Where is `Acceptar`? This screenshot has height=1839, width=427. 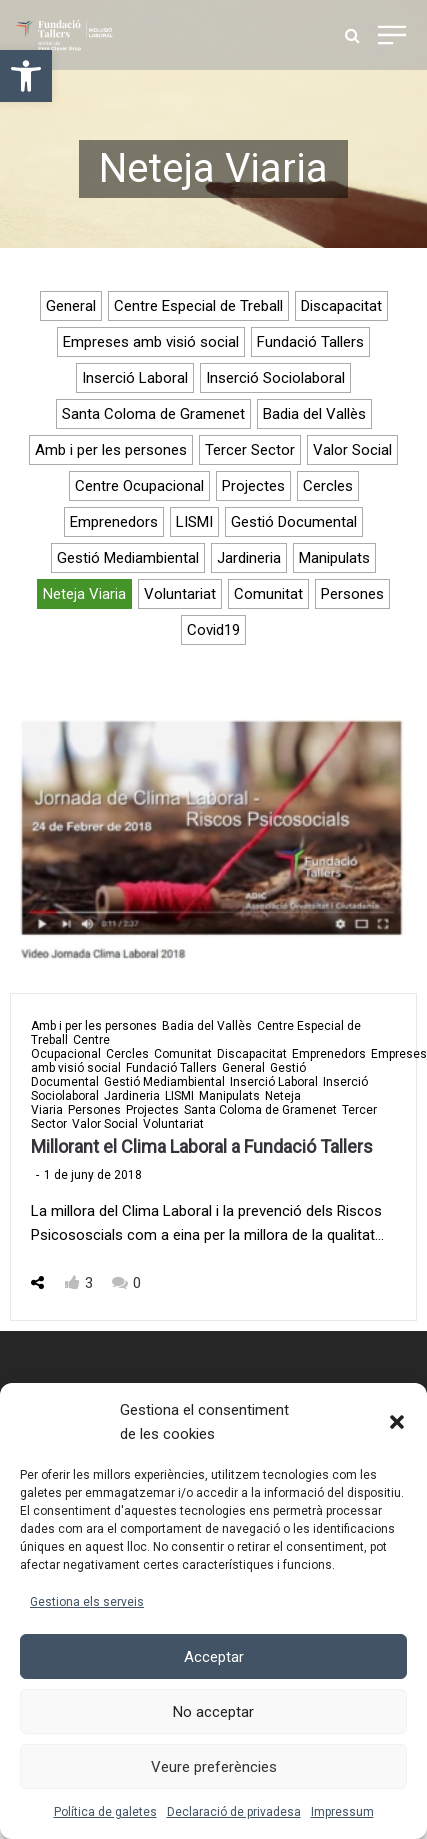
Acceptar is located at coordinates (214, 1657).